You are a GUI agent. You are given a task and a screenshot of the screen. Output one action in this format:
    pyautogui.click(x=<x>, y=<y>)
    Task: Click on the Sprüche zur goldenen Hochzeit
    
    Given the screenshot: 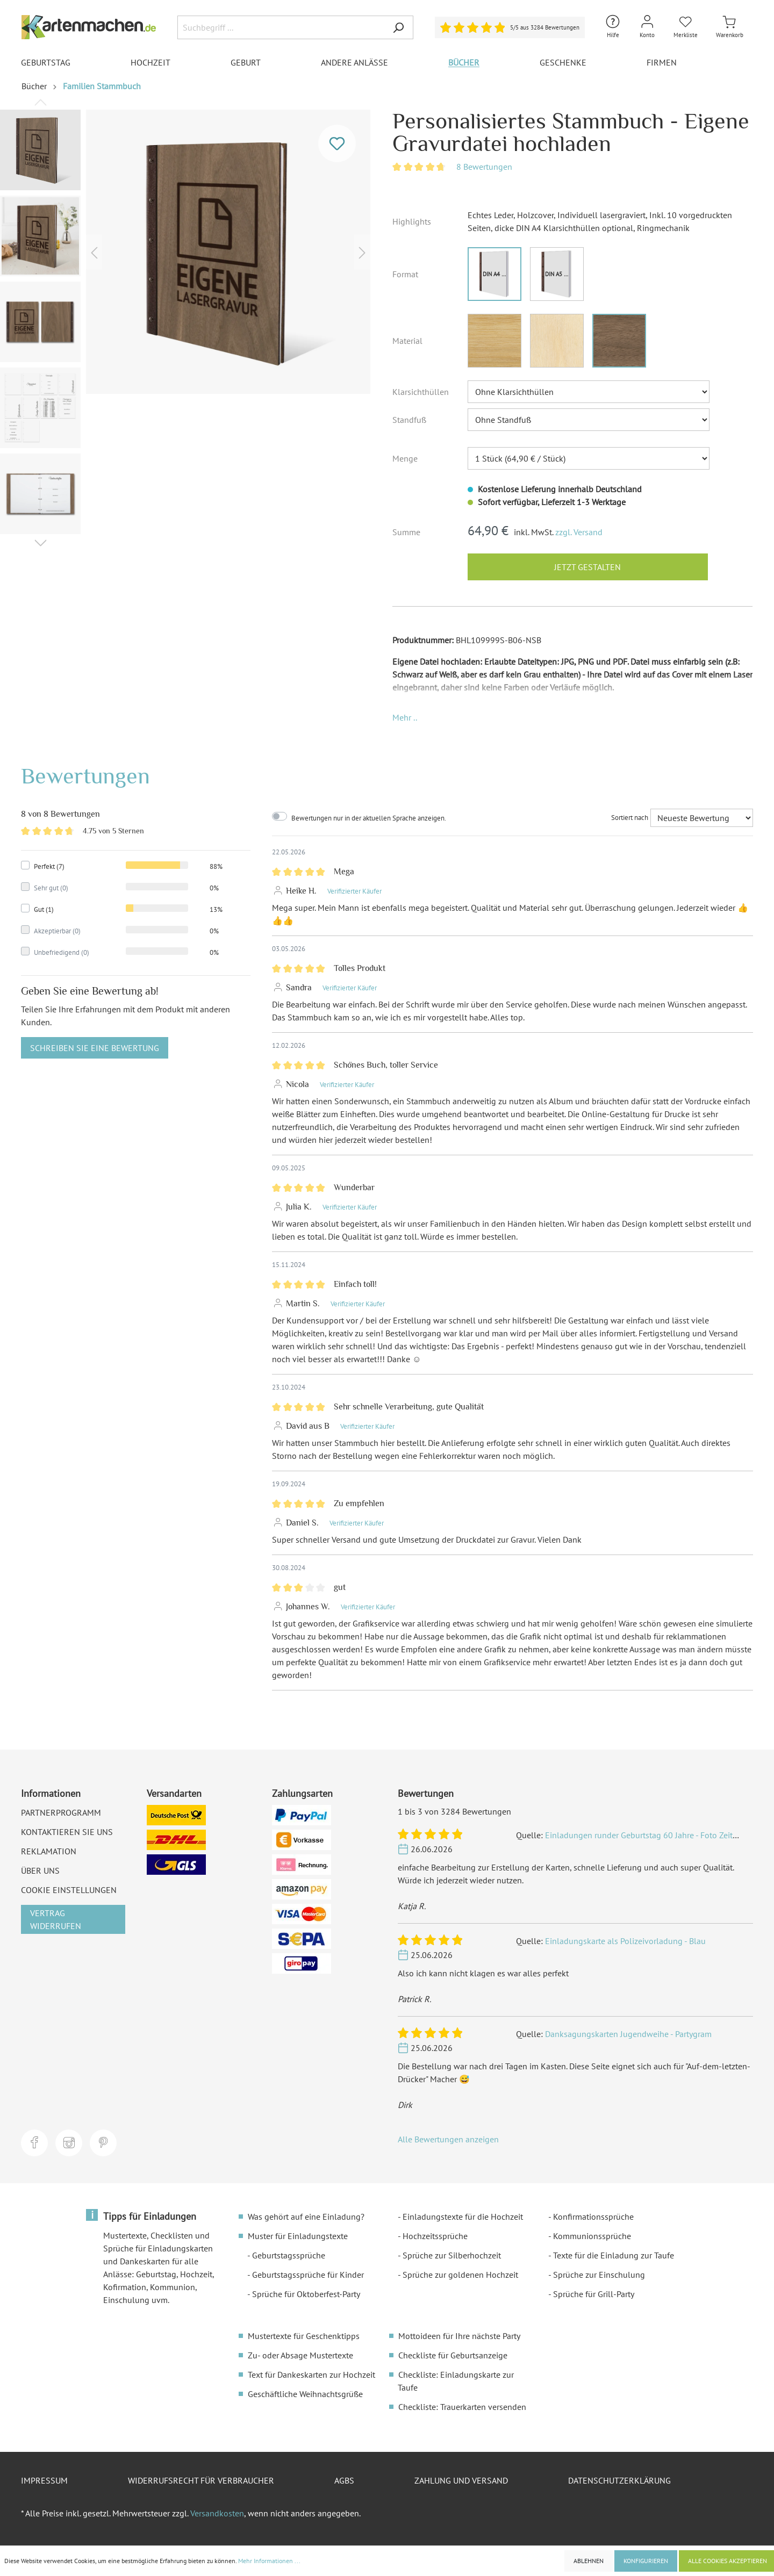 What is the action you would take?
    pyautogui.click(x=460, y=2274)
    